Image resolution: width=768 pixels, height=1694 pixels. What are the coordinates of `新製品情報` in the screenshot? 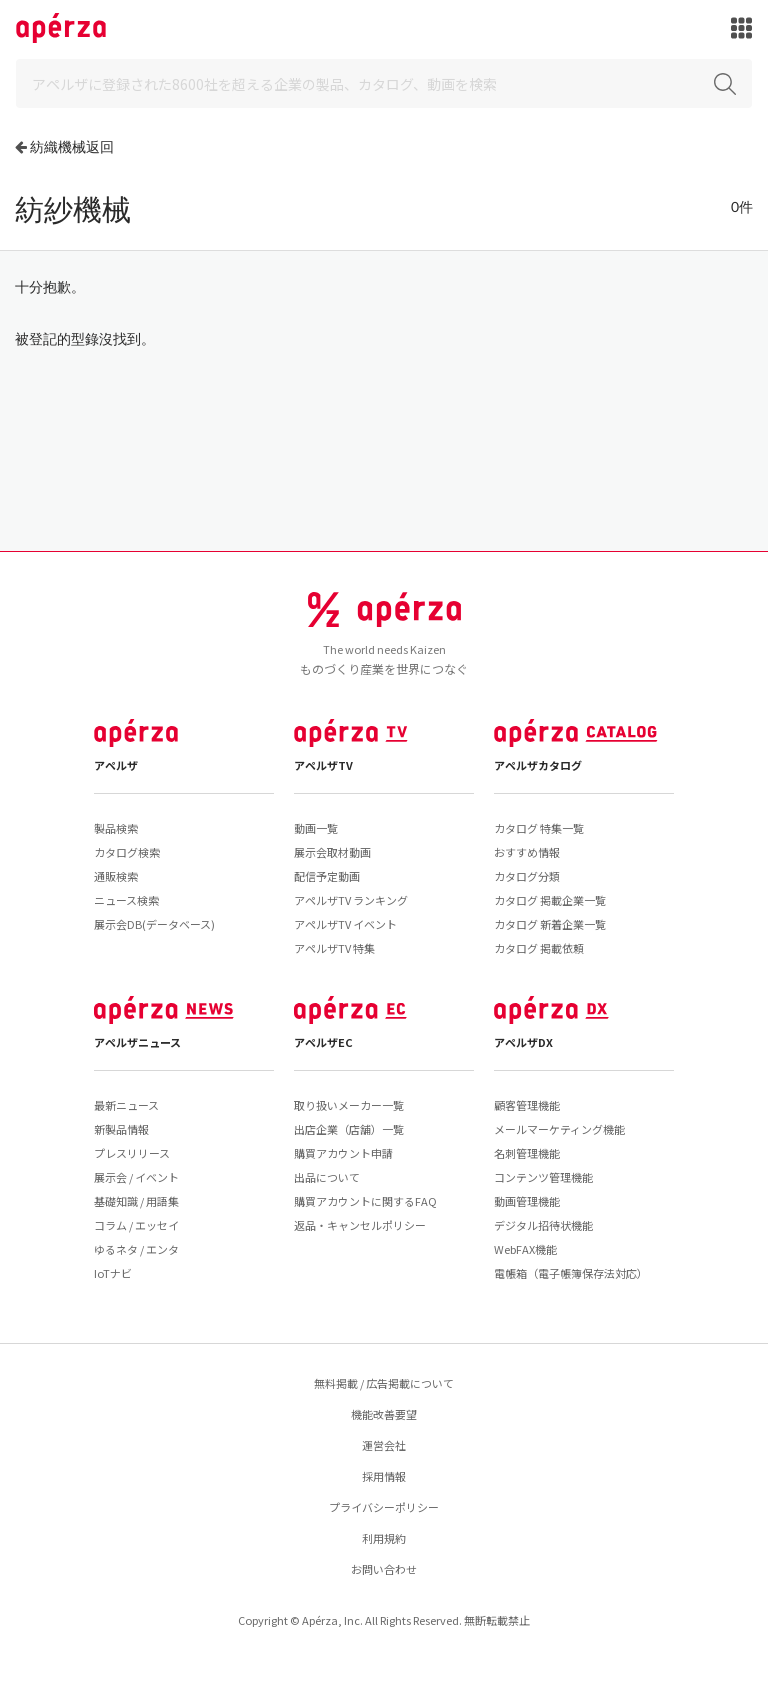 It's located at (121, 1129).